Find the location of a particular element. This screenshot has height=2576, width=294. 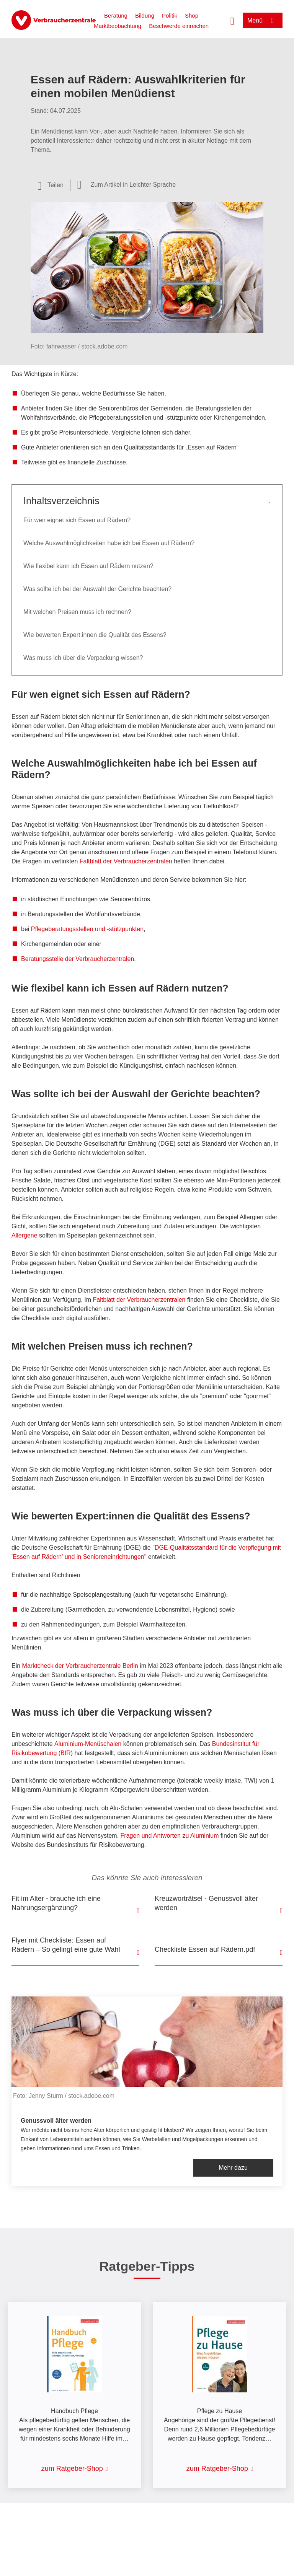

Was muss ich über die Verpackung wissen? is located at coordinates (83, 658).